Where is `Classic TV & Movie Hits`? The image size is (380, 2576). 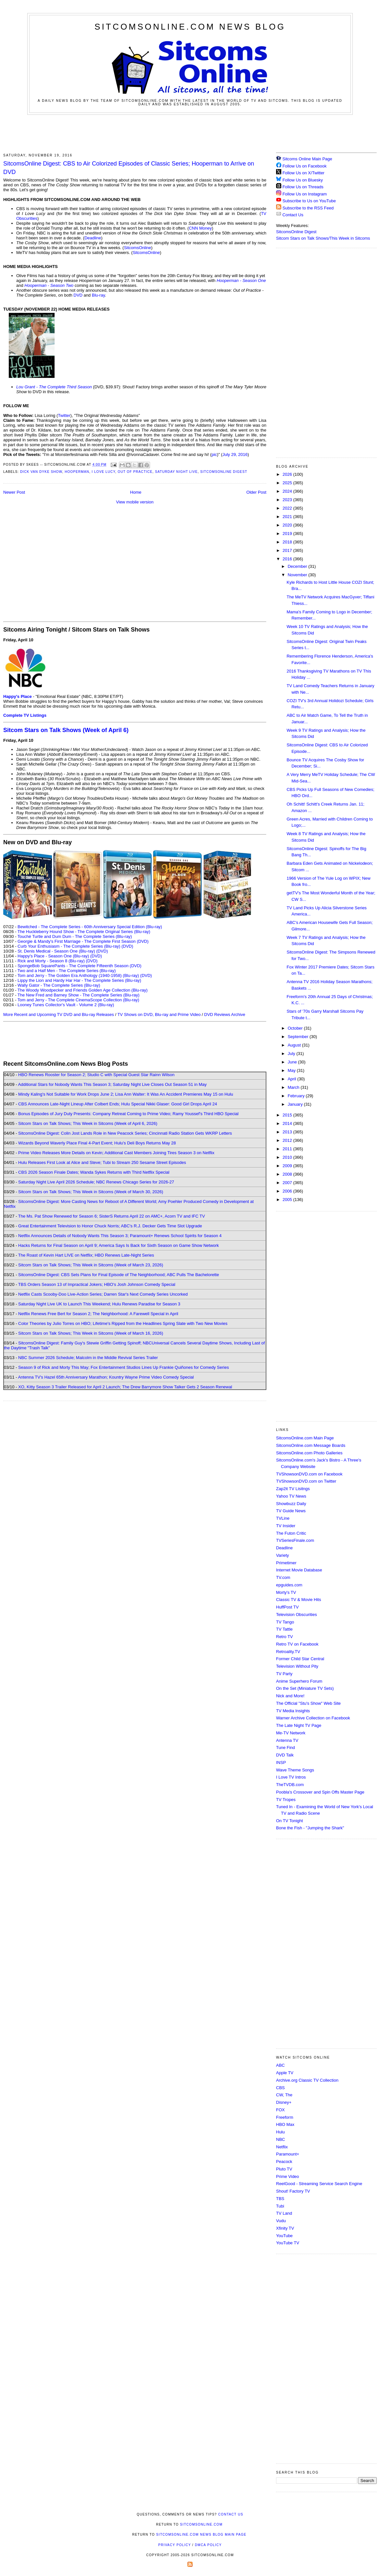 Classic TV & Movie Hits is located at coordinates (298, 1599).